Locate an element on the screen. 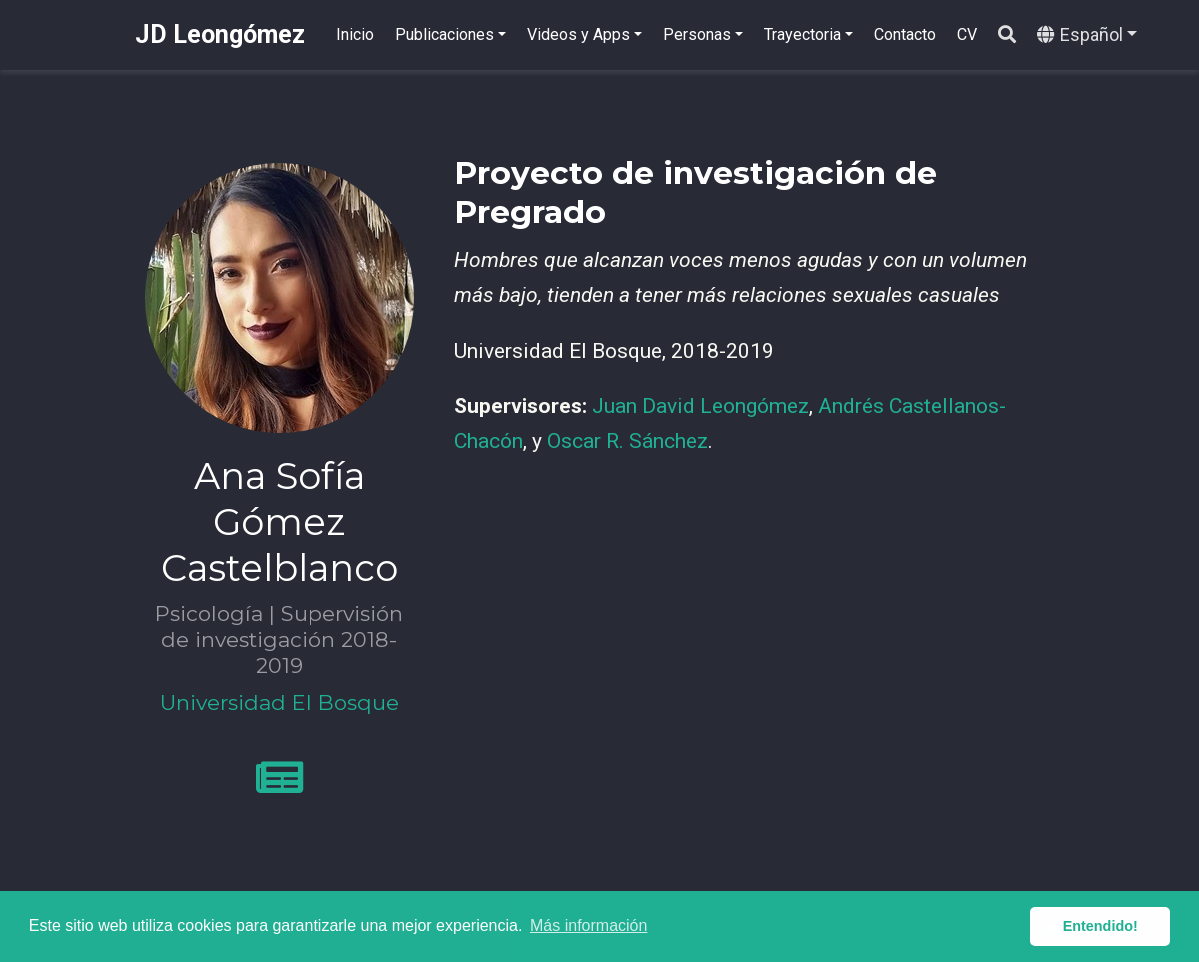 Image resolution: width=1199 pixels, height=962 pixels. Más información [button] is located at coordinates (588, 925).